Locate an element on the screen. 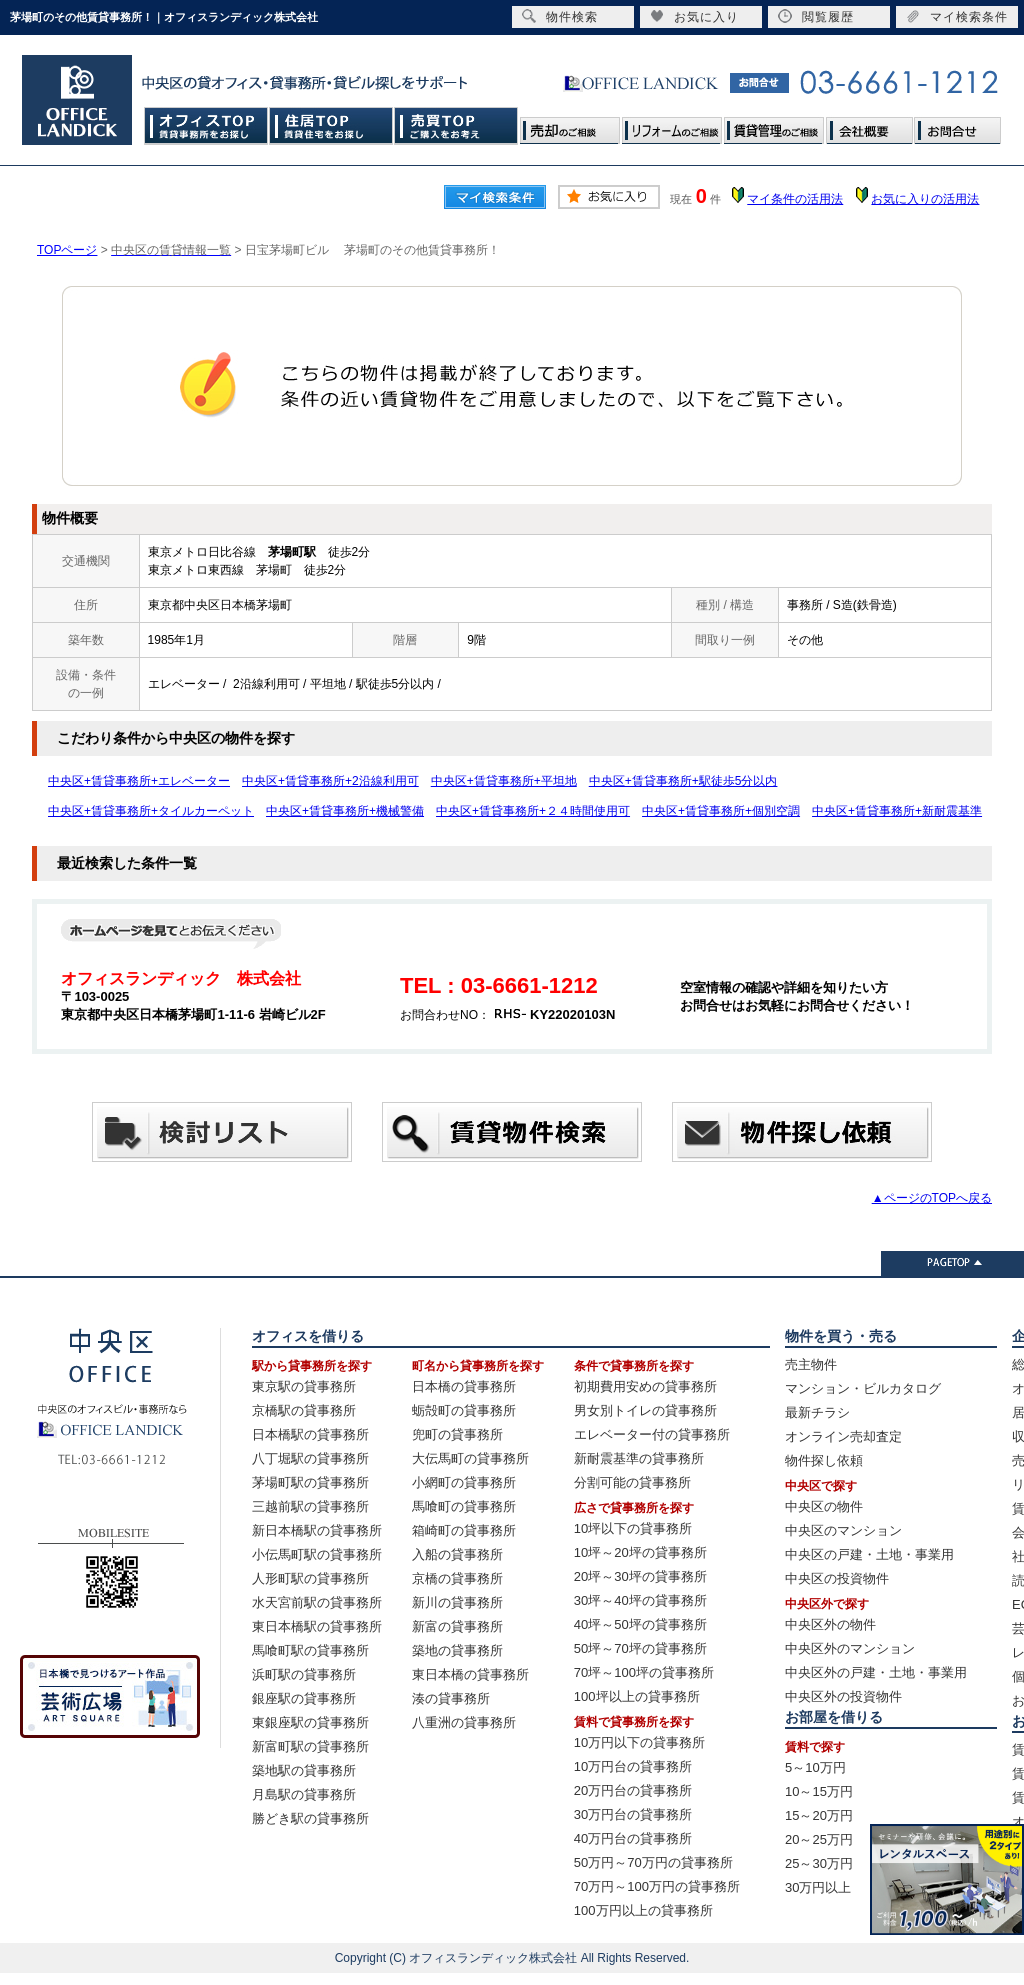 This screenshot has width=1024, height=1985. 蛎殻町の貸事務所 is located at coordinates (464, 1410).